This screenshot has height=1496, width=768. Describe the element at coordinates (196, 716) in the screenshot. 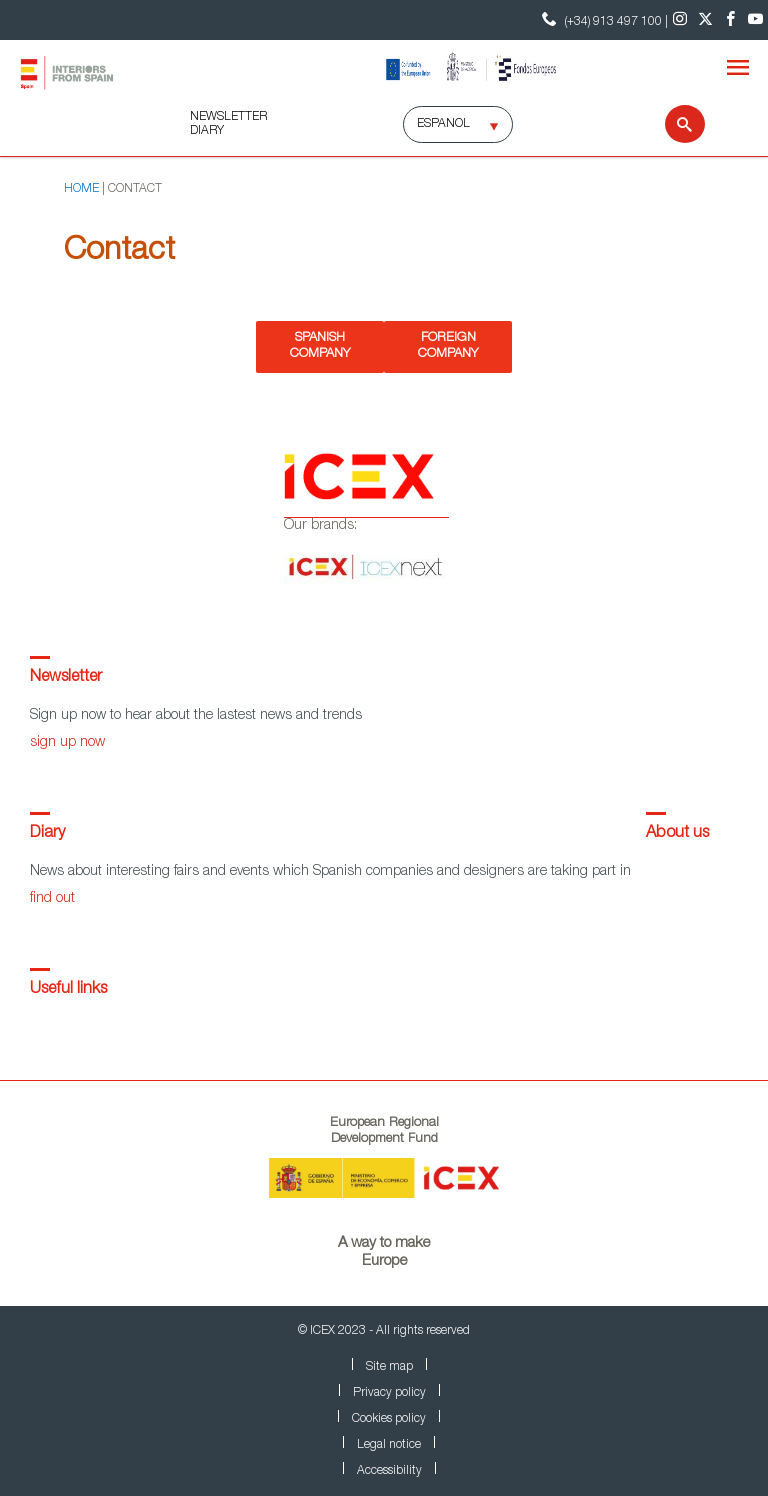

I see `Sign up now to hear about the lastest news and trends` at that location.